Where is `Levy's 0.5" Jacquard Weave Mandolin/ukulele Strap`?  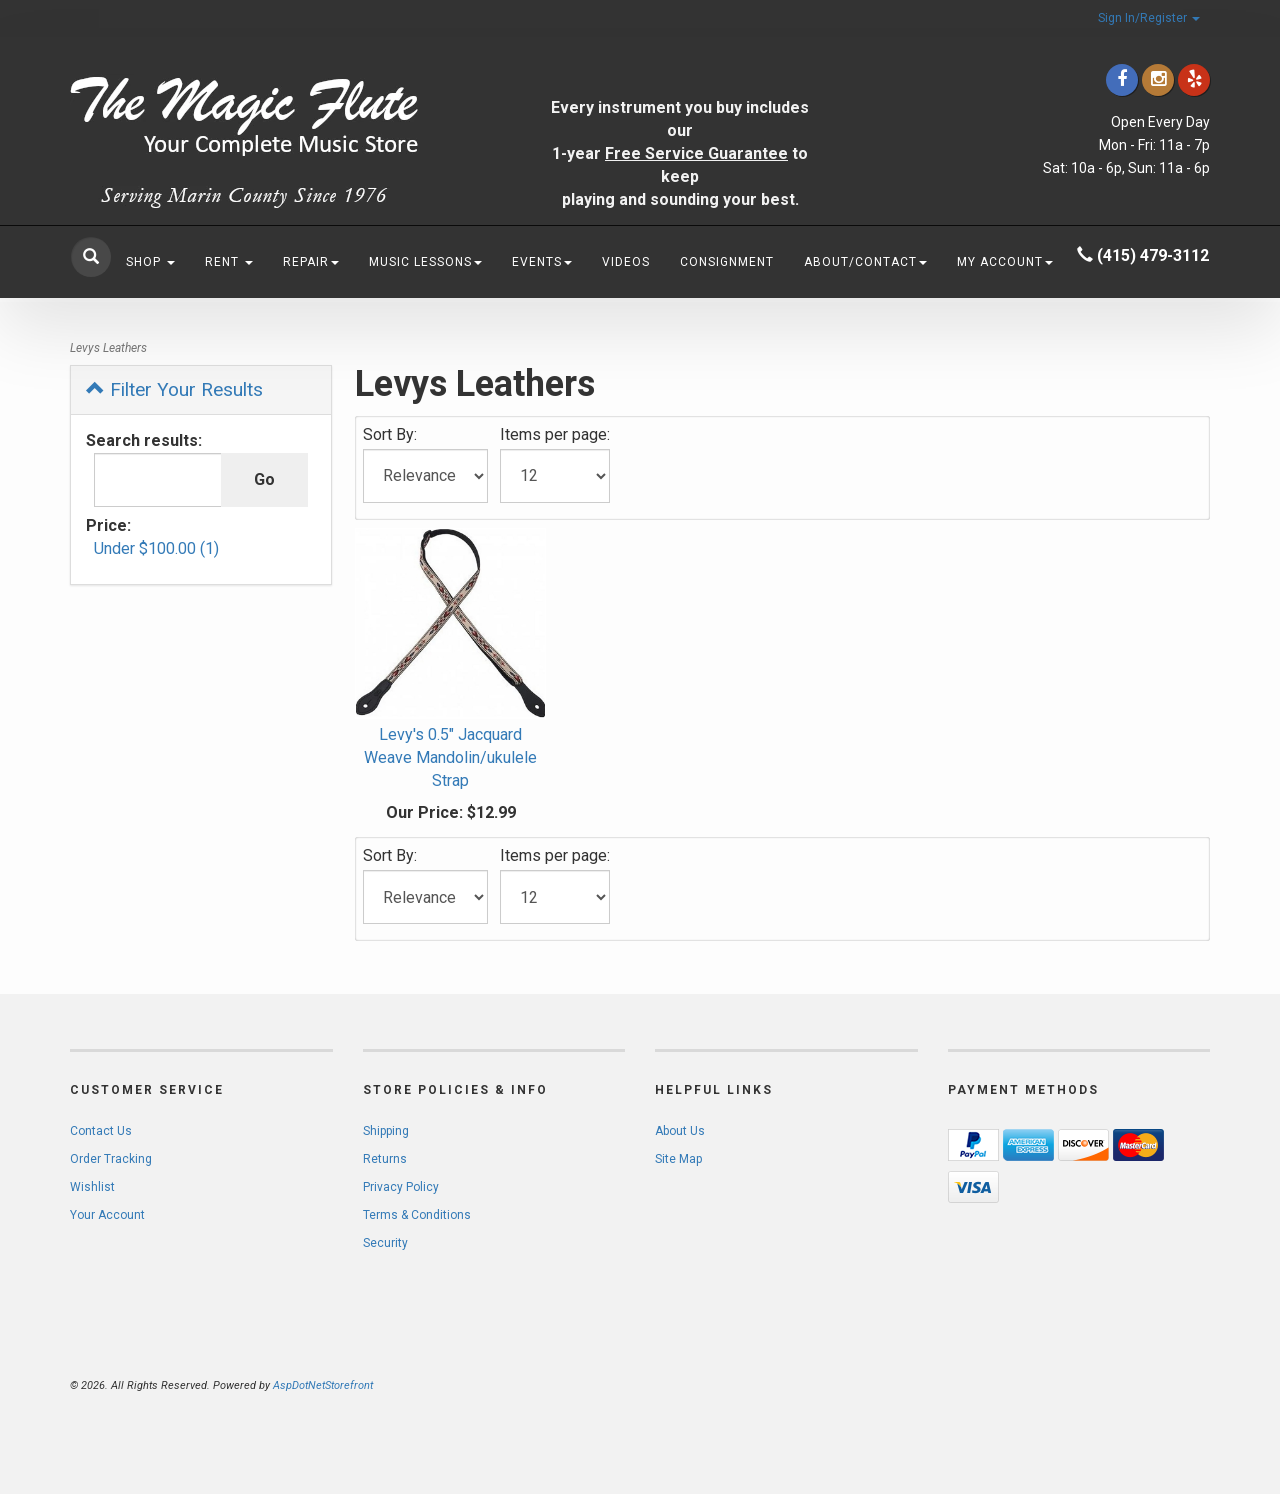
Levy's 0.5" Jacquard Weave Mandolin/ukulele Strap is located at coordinates (450, 757).